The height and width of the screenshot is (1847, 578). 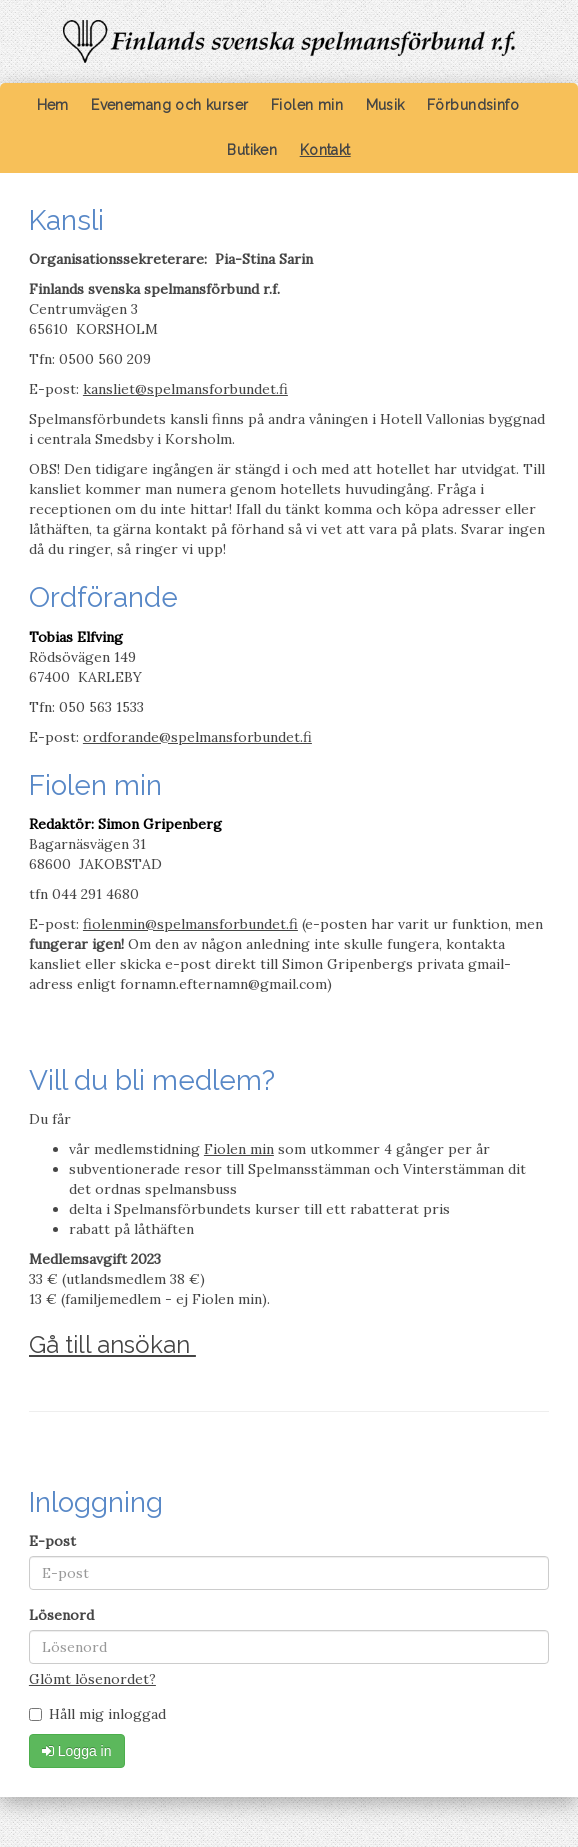 What do you see at coordinates (52, 1541) in the screenshot?
I see `E-post` at bounding box center [52, 1541].